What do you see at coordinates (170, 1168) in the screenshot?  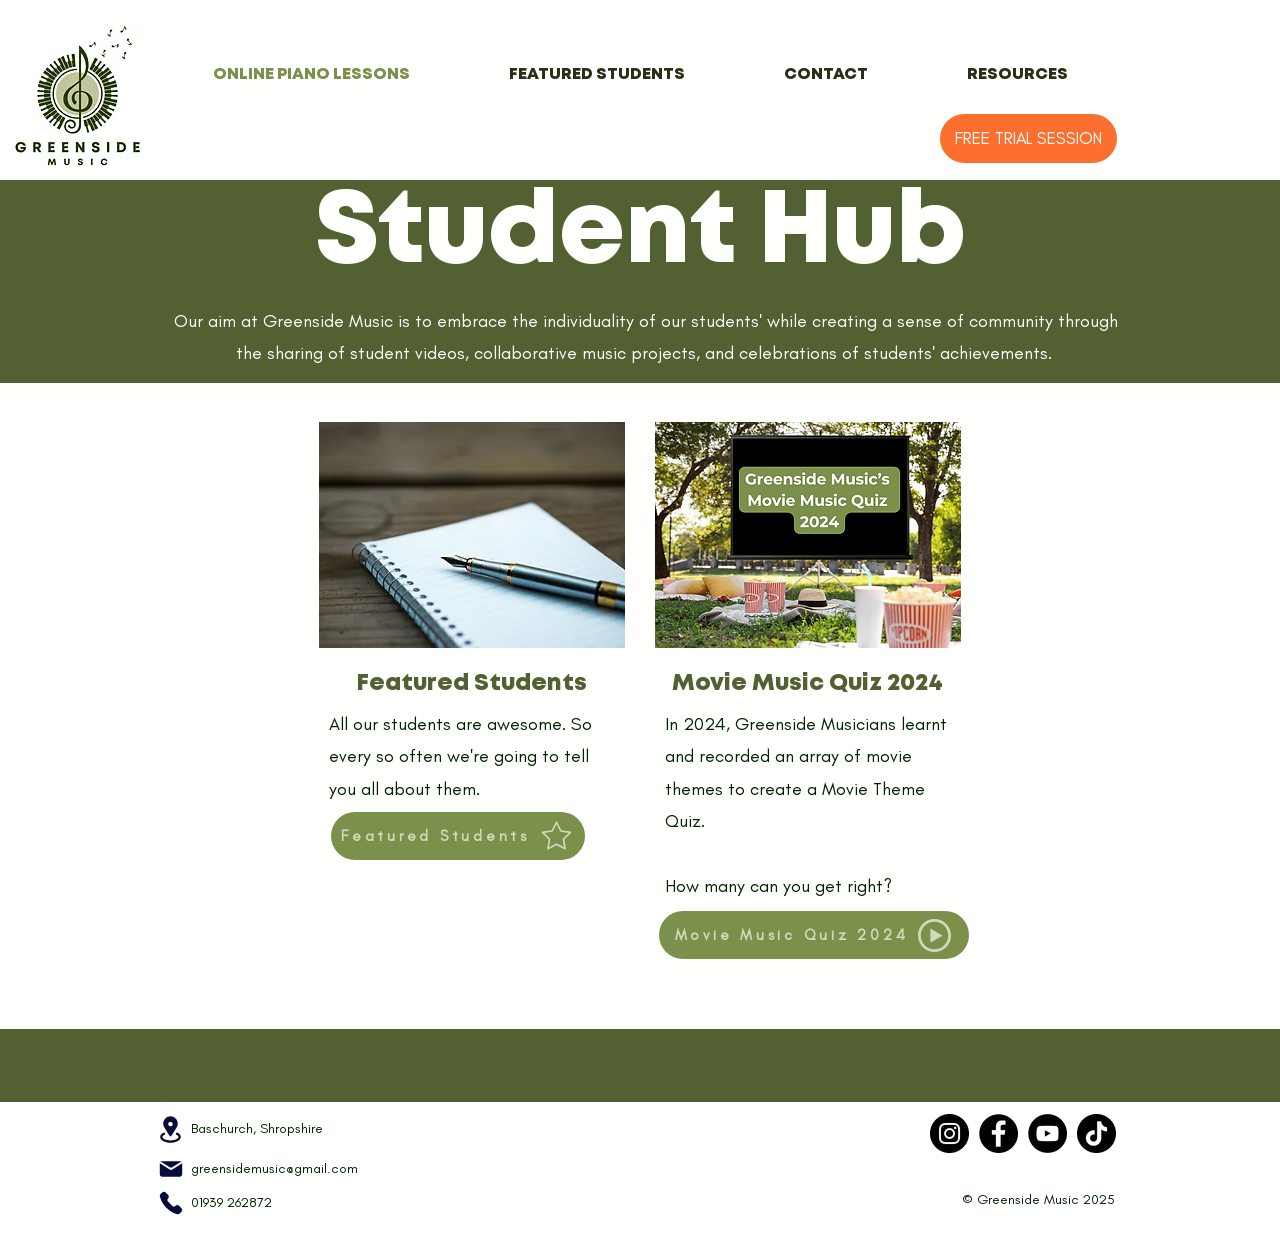 I see `[Mail]` at bounding box center [170, 1168].